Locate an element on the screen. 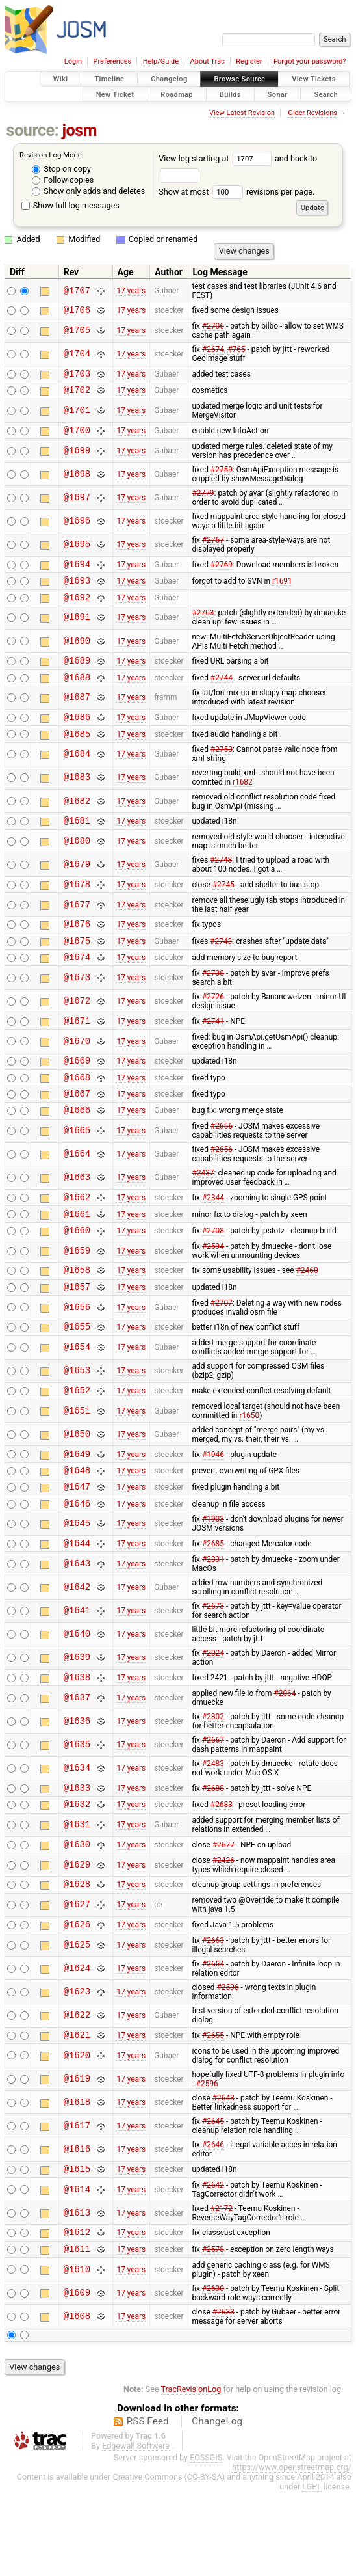 Image resolution: width=356 pixels, height=2576 pixels. @1648 is located at coordinates (77, 1528).